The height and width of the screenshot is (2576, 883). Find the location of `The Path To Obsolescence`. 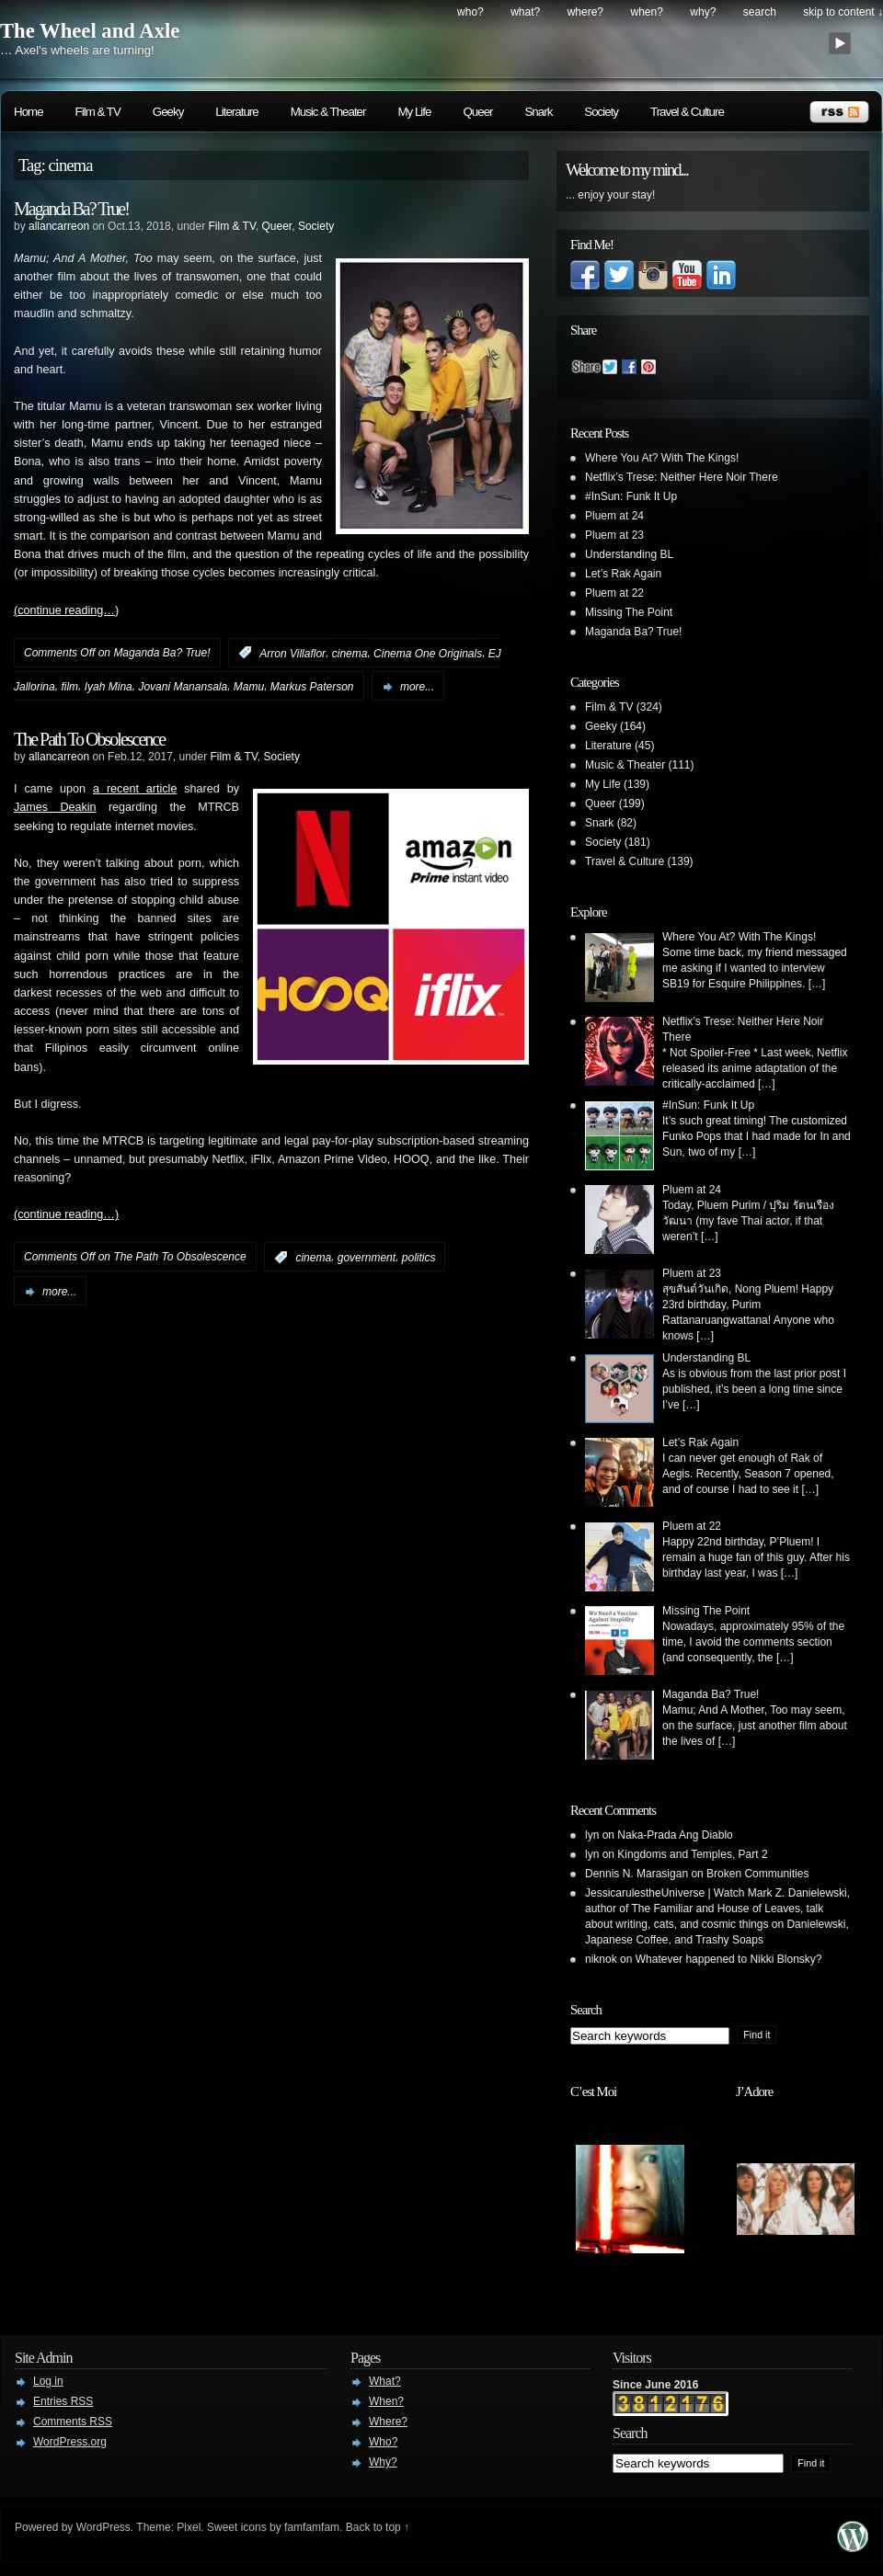

The Path To Obsolescence is located at coordinates (89, 739).